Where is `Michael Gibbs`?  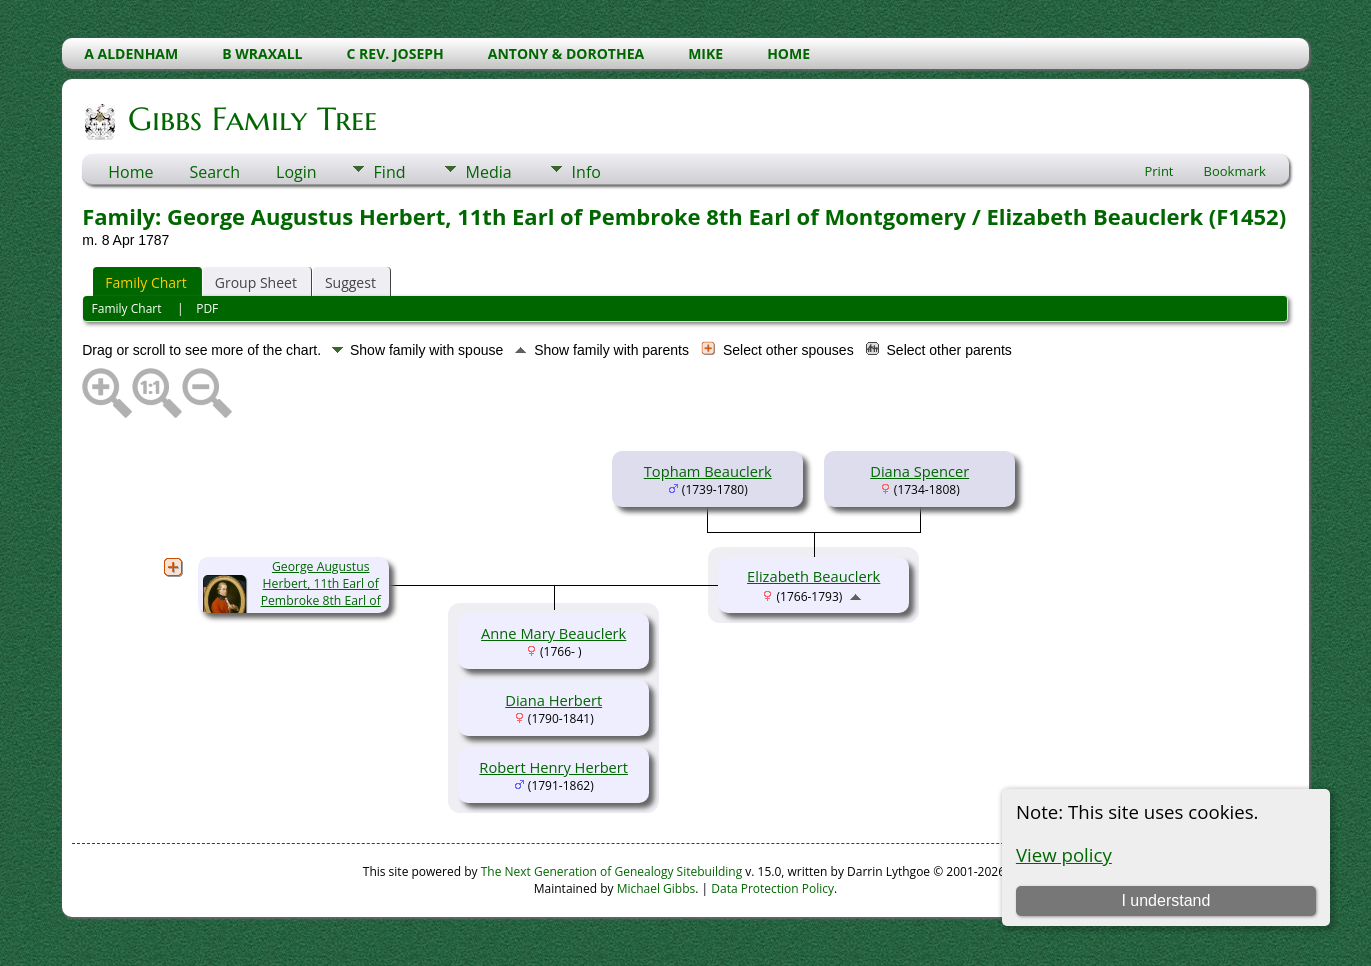 Michael Gibbs is located at coordinates (656, 888).